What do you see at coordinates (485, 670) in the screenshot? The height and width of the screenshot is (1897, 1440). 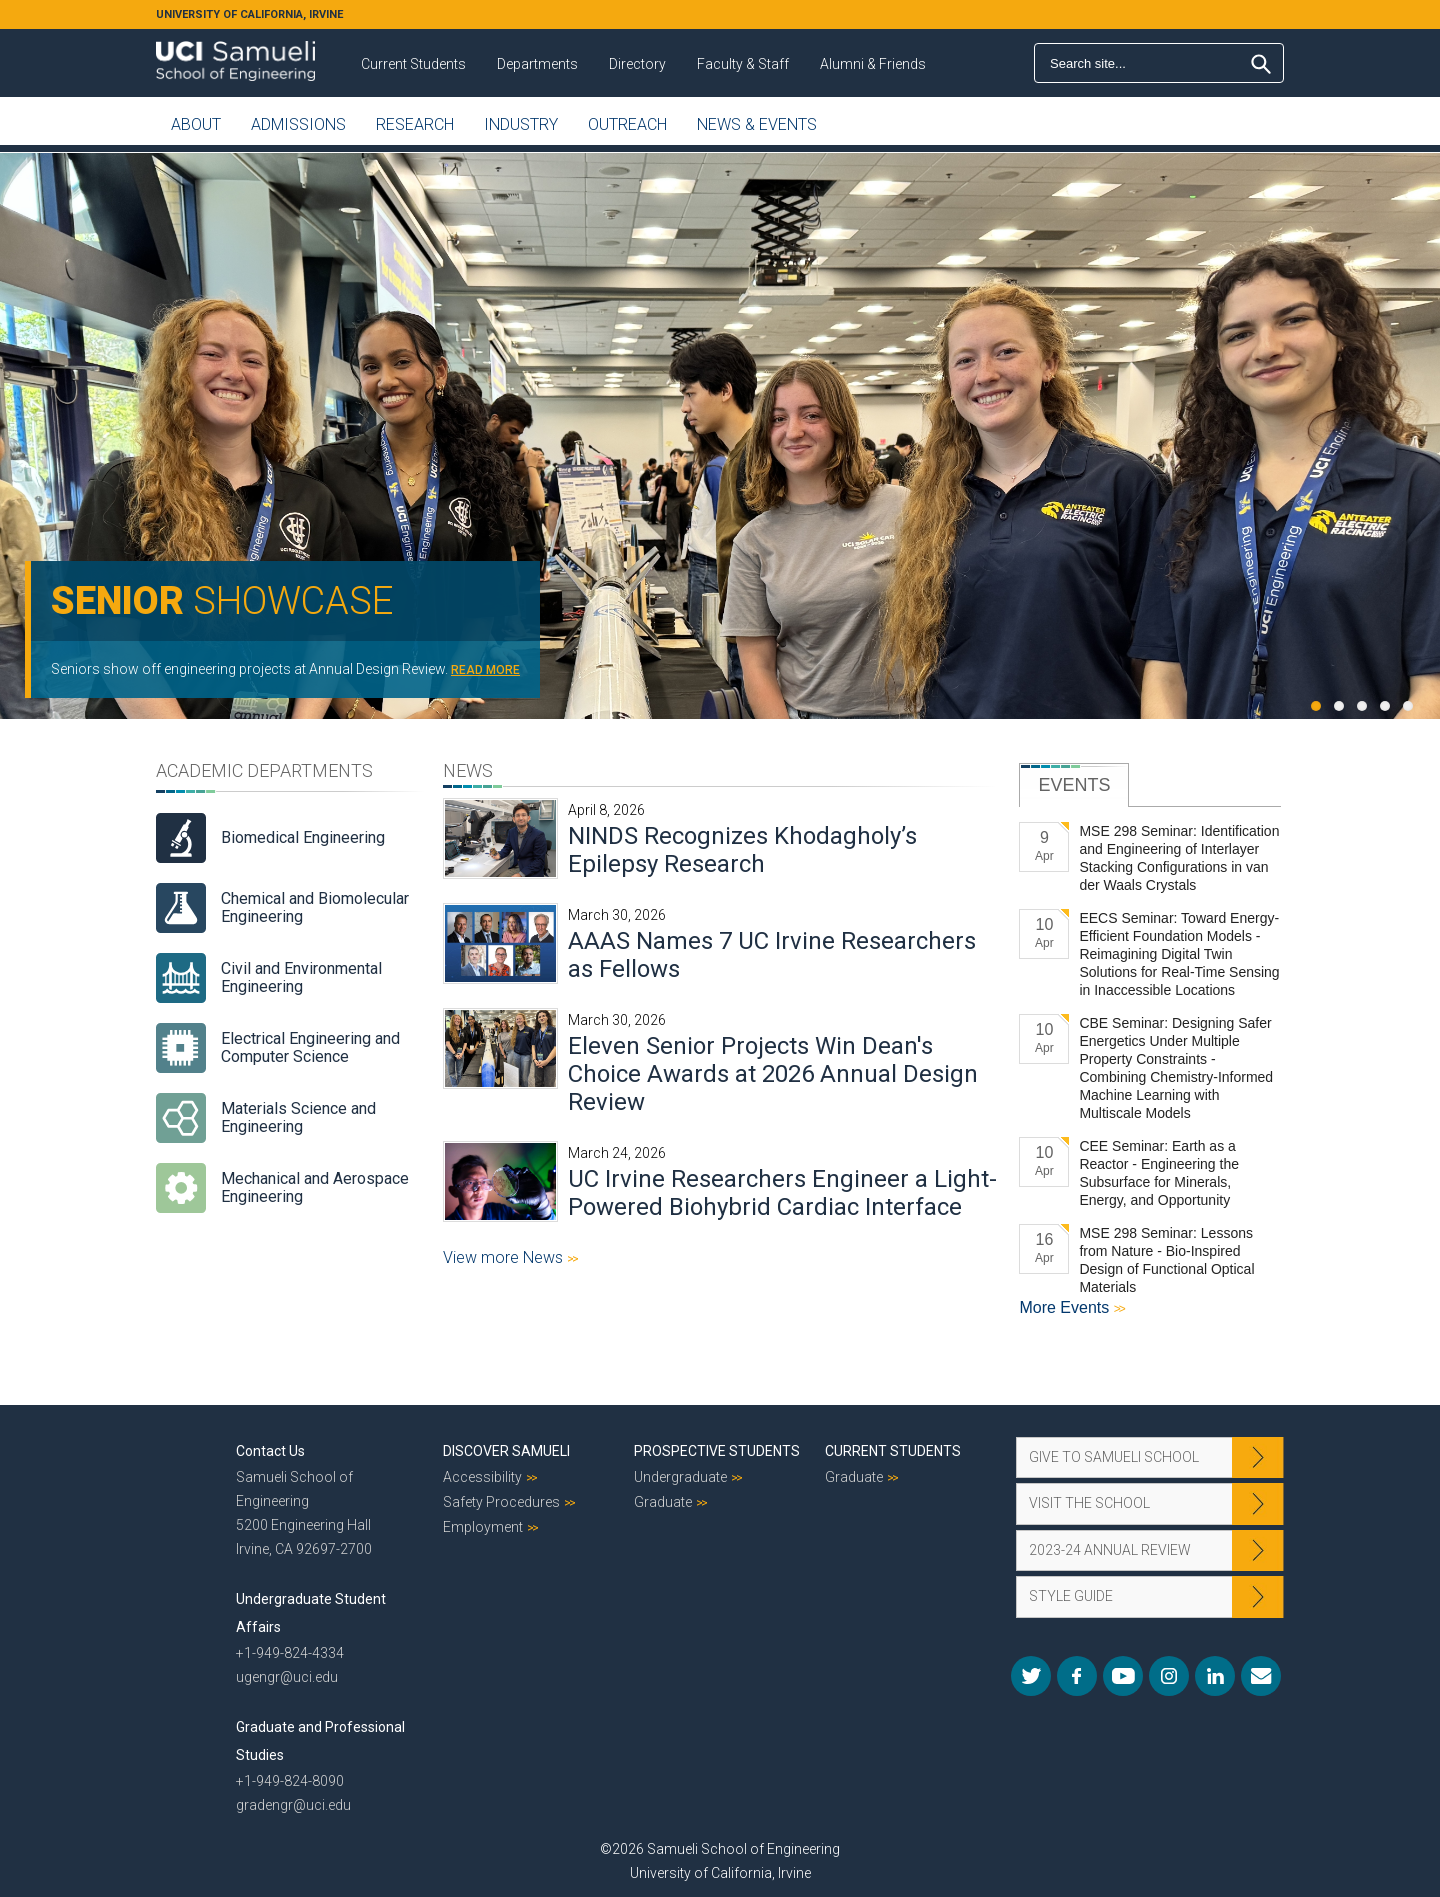 I see `READ MORE` at bounding box center [485, 670].